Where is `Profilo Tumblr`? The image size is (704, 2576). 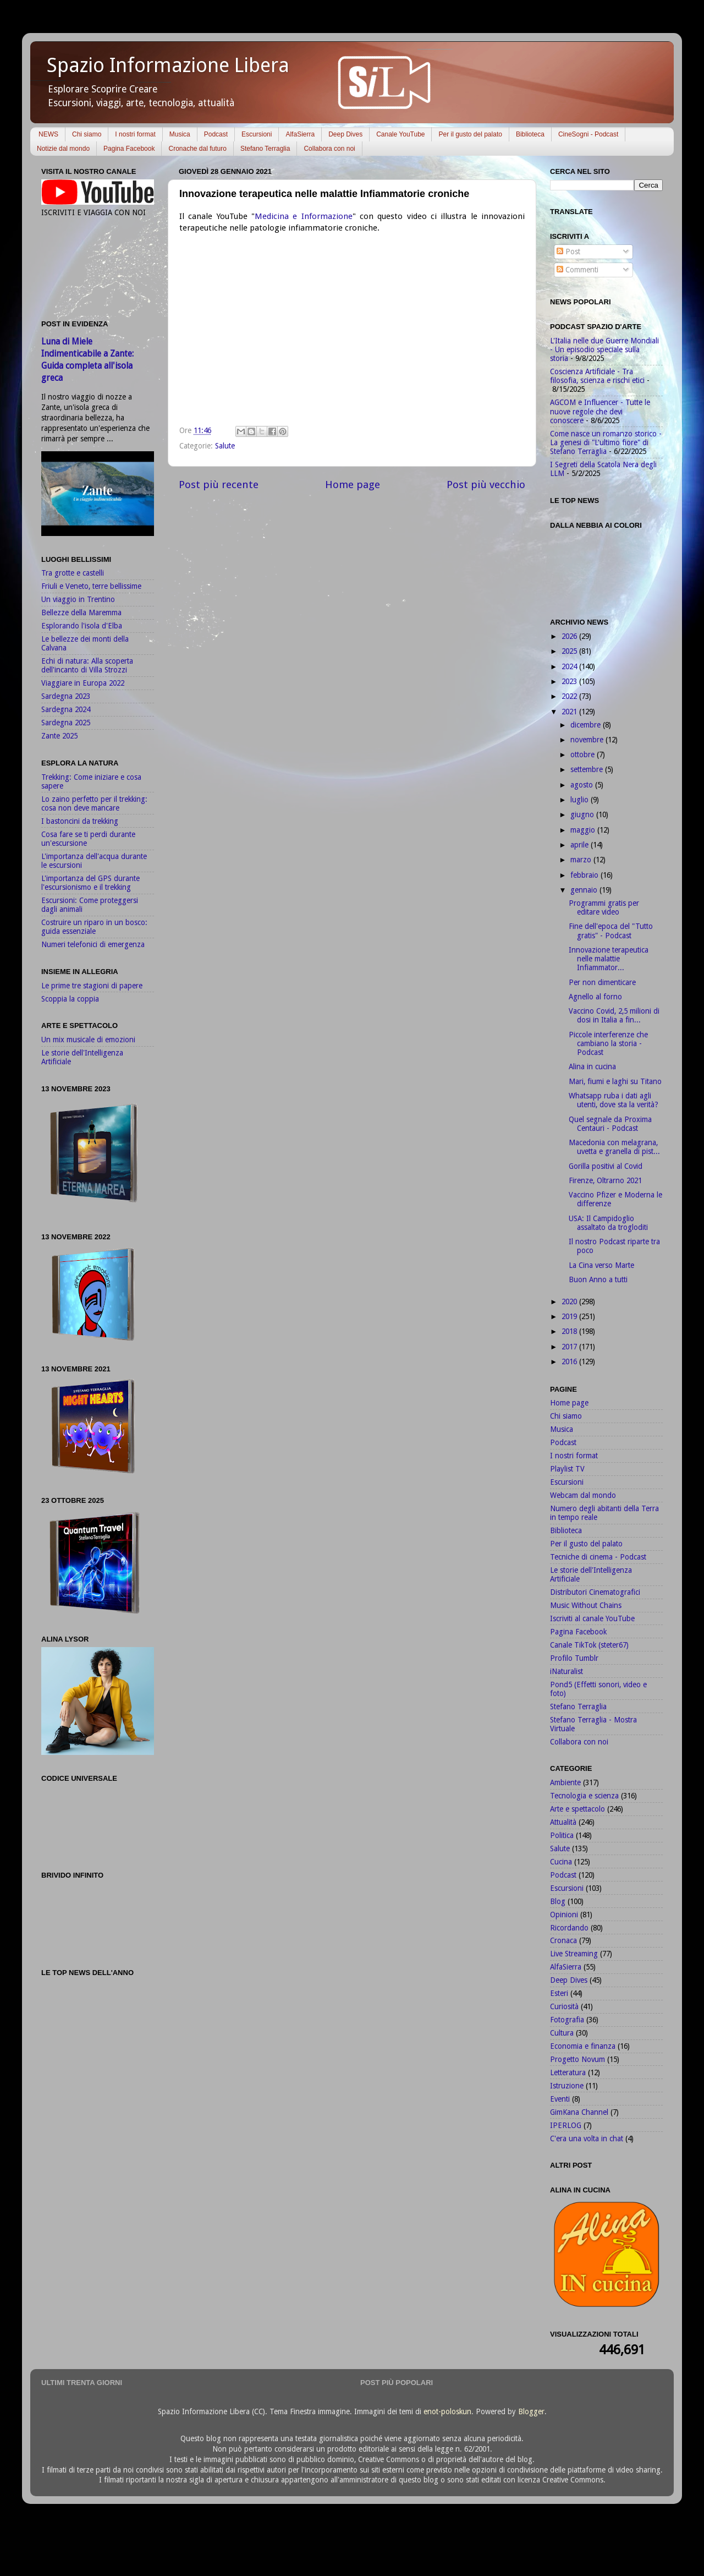 Profilo Tumblr is located at coordinates (574, 1658).